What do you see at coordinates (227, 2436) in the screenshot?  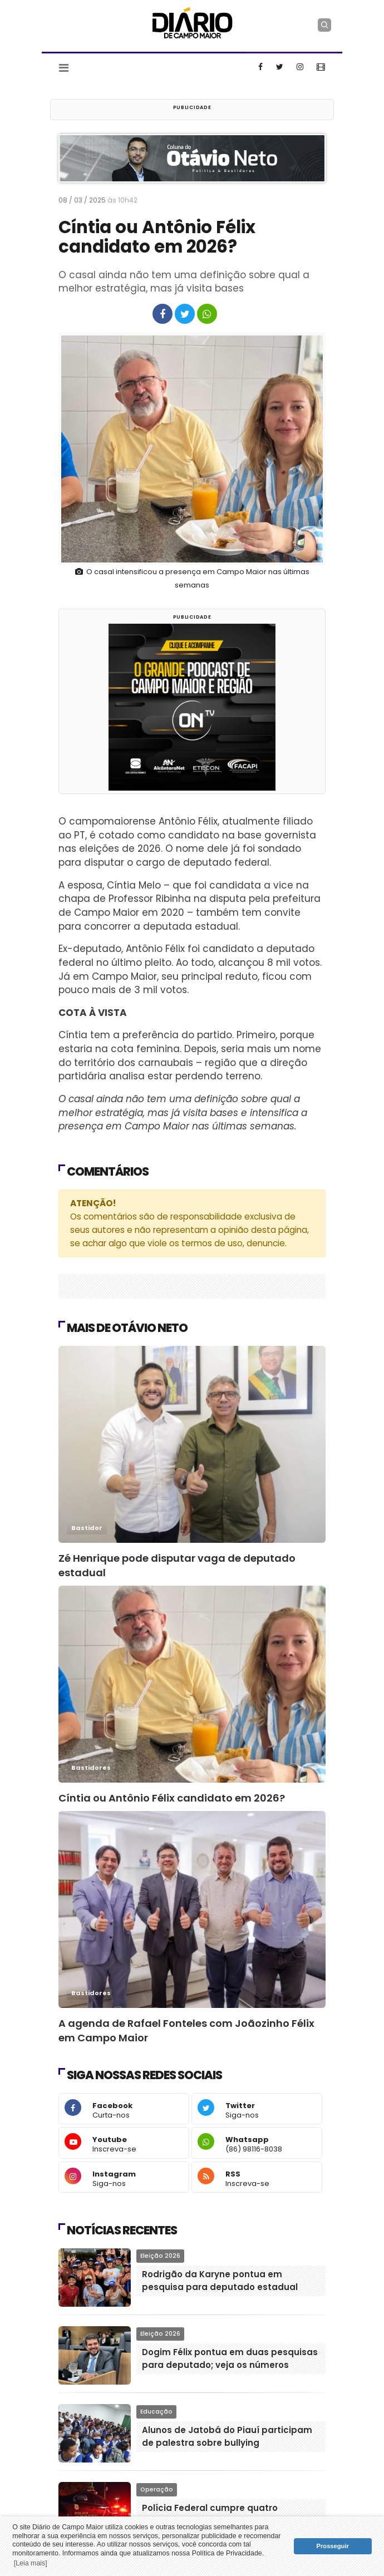 I see `Alunos de Jatobá do Piauí participam de palestra sobre bullying` at bounding box center [227, 2436].